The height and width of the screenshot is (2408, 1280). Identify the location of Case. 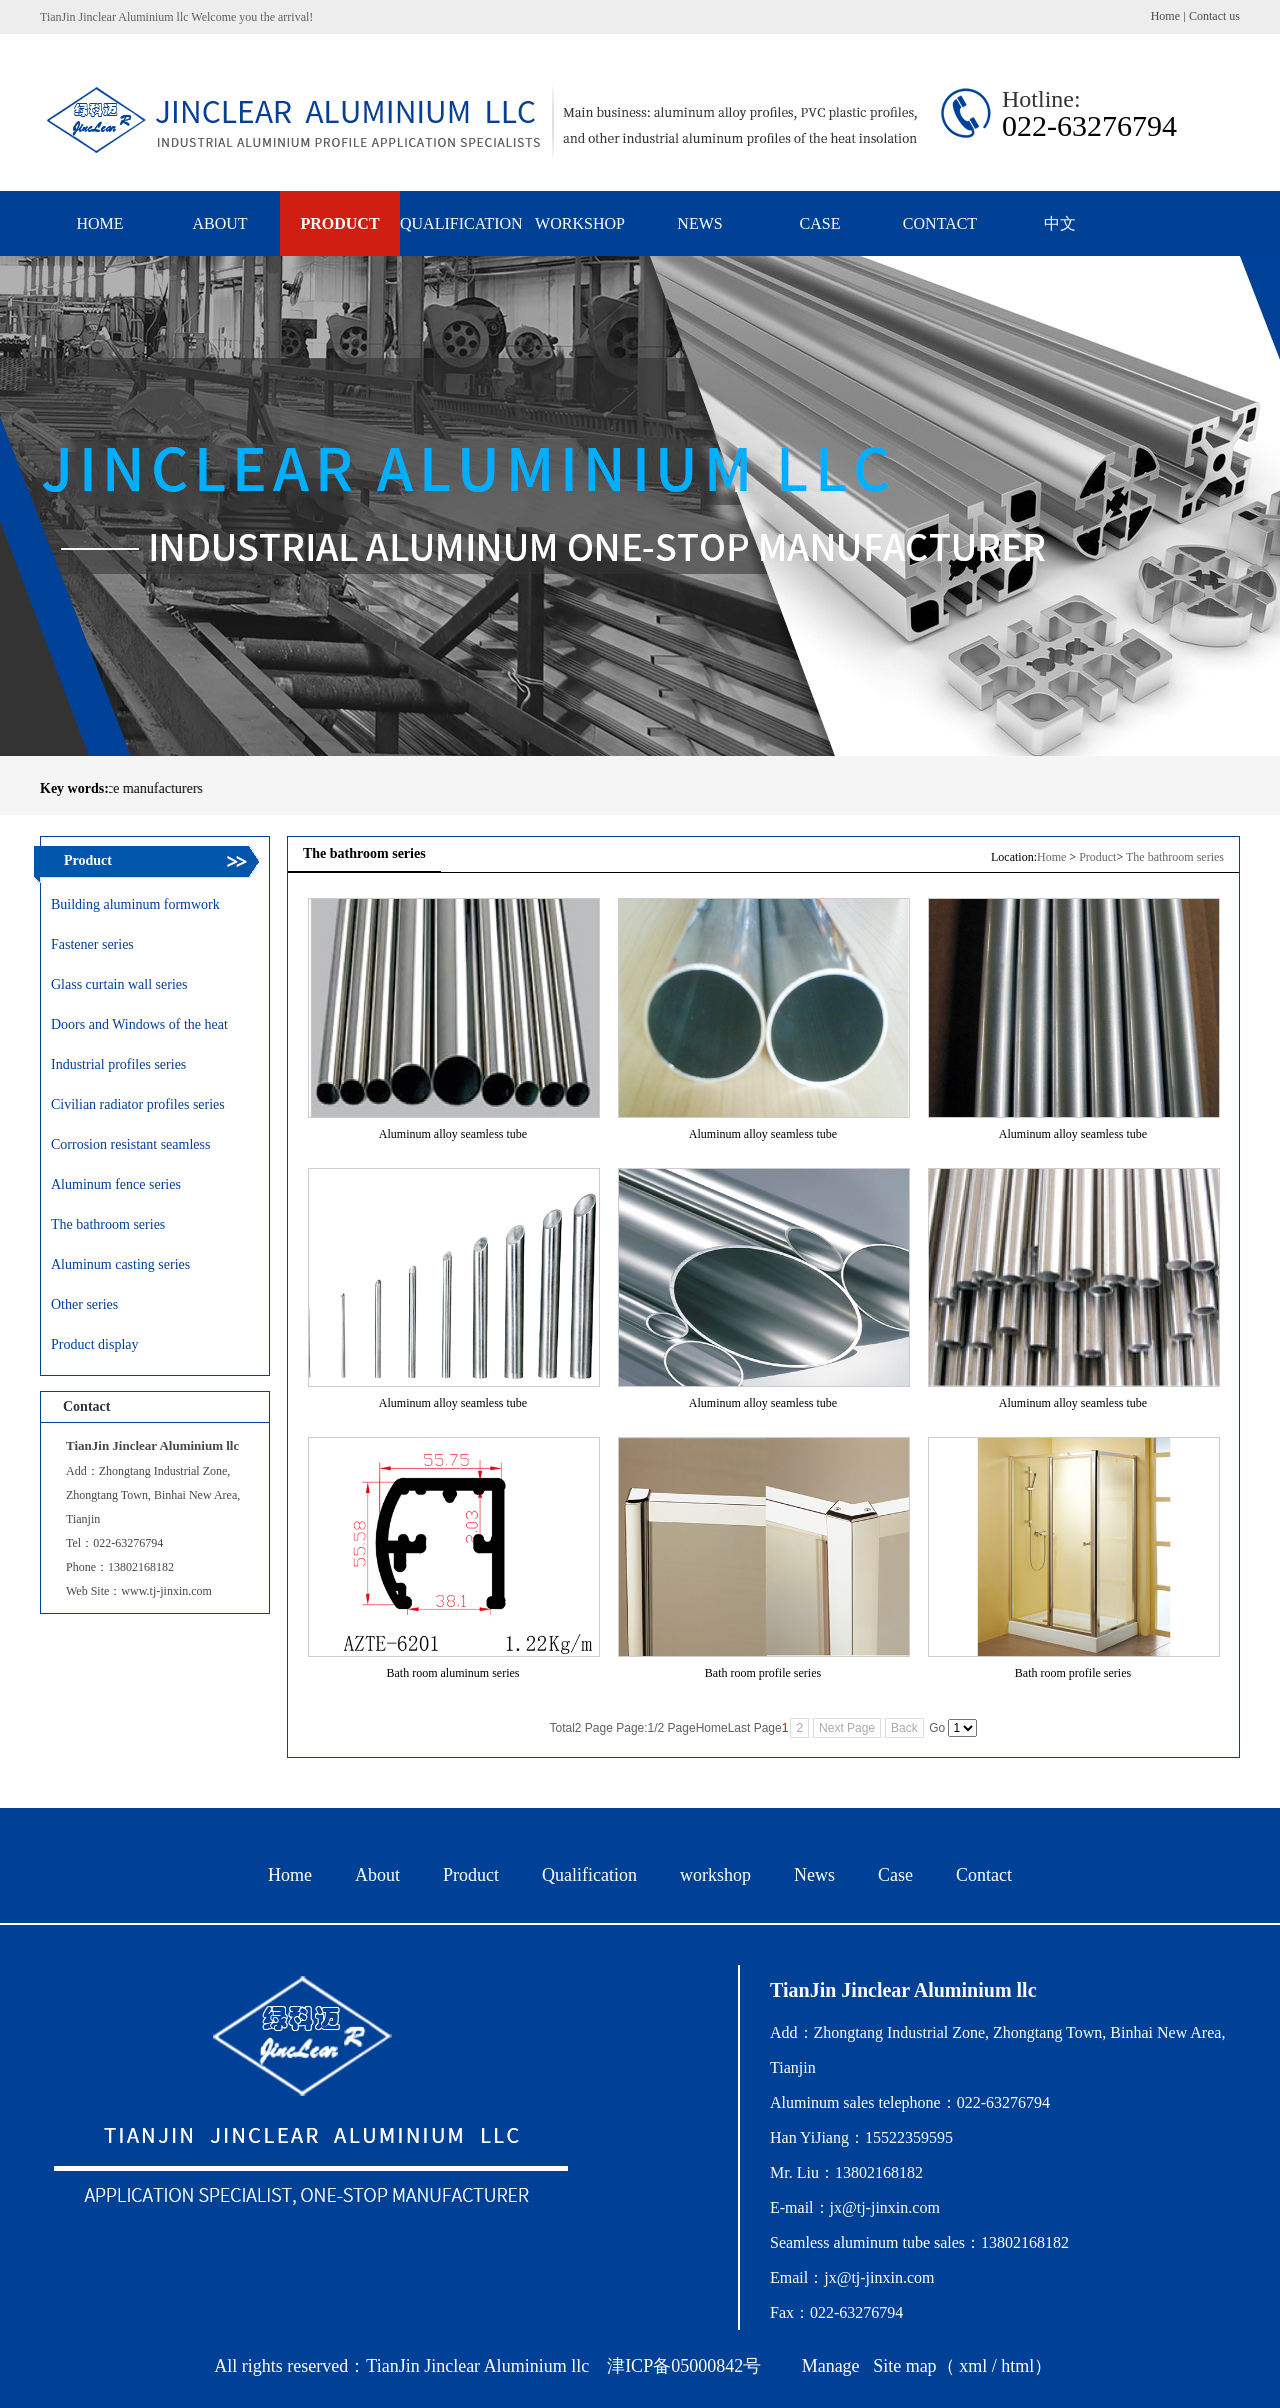
(895, 1875).